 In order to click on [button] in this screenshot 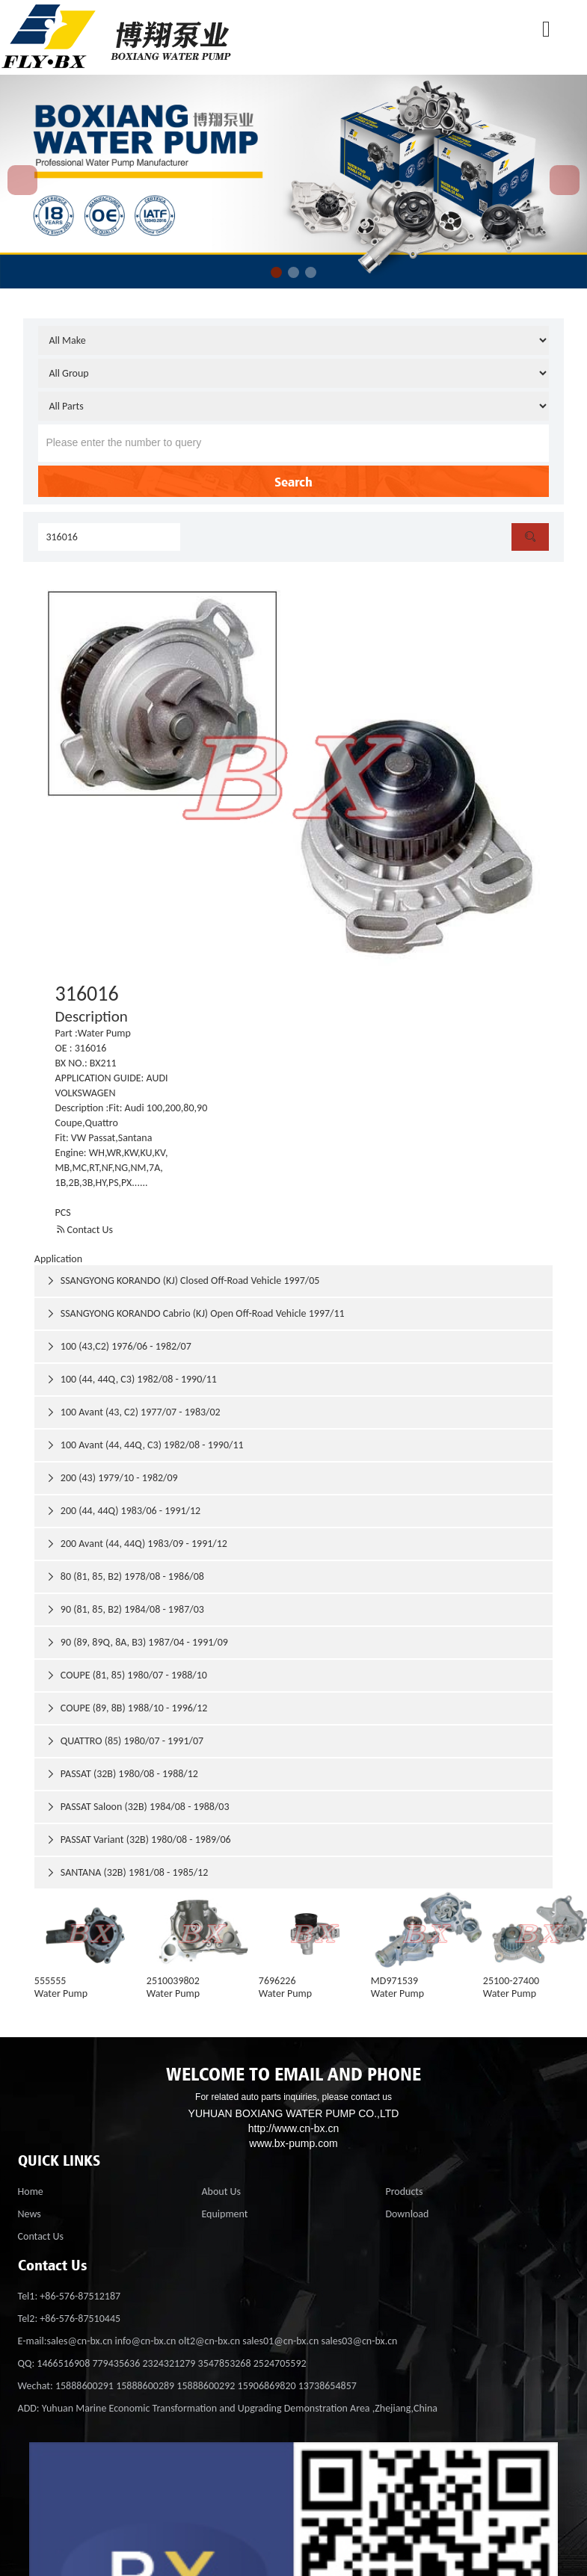, I will do `click(276, 272)`.